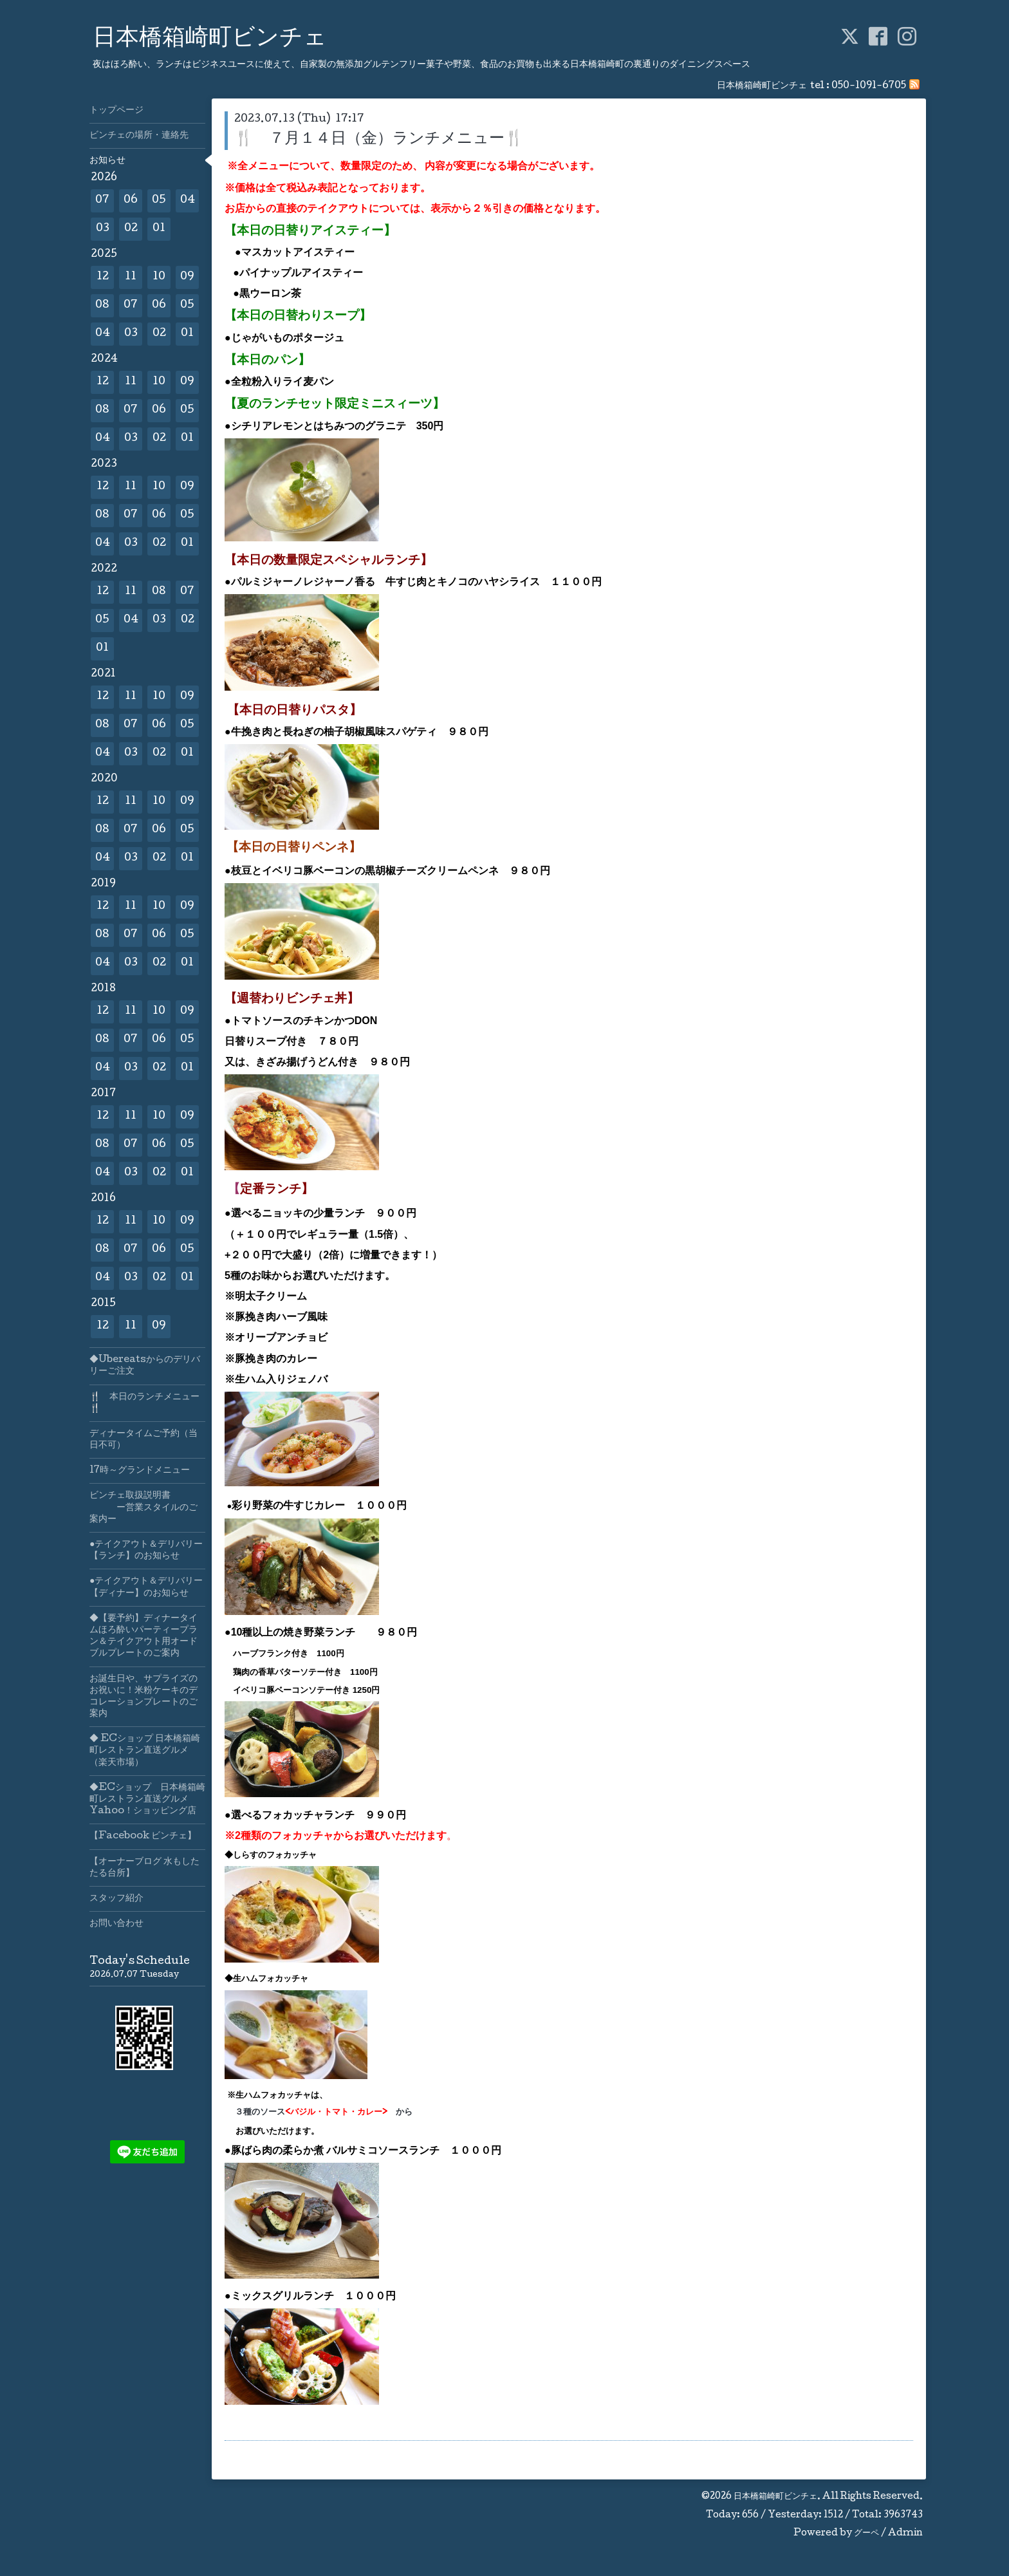 This screenshot has height=2576, width=1009. I want to click on ●テイクアウト＆デリバリー【ディナー】のお知らせ, so click(146, 1587).